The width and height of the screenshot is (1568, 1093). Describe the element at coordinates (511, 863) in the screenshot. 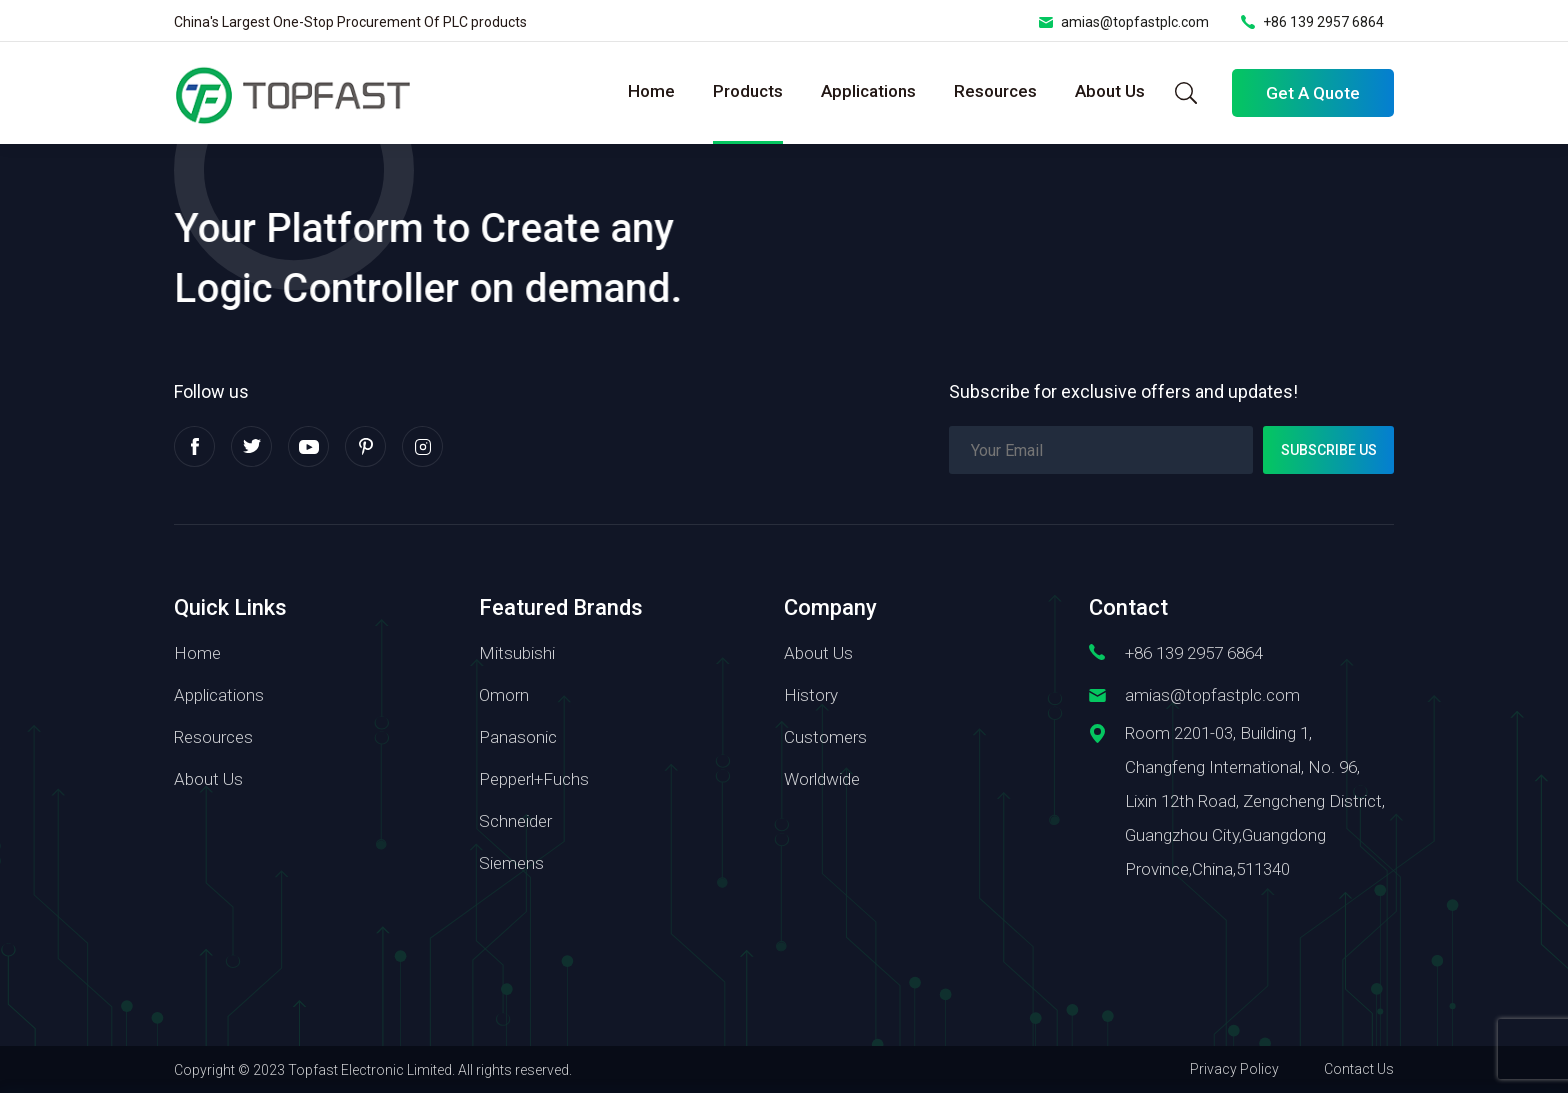

I see `Siemens` at that location.